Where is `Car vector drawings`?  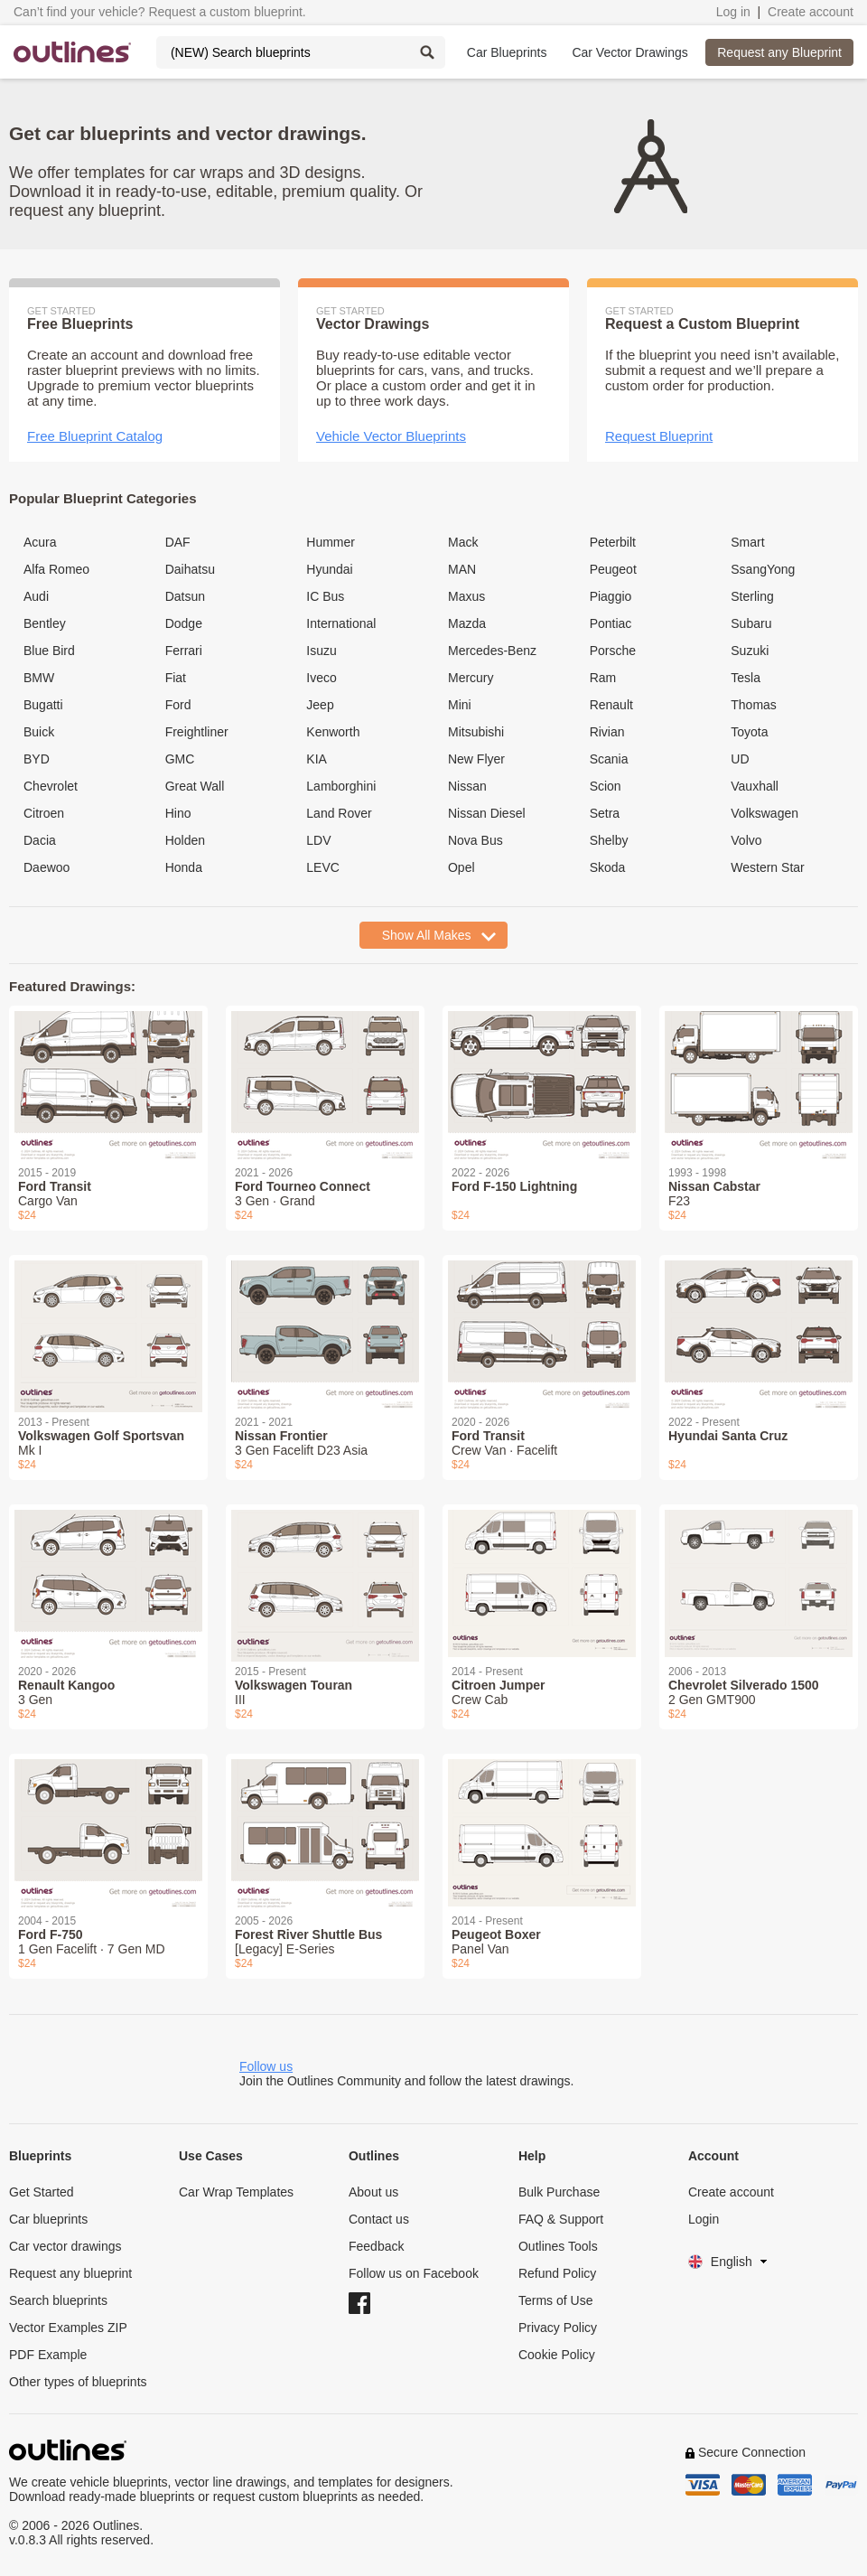
Car vector drawings is located at coordinates (65, 2246).